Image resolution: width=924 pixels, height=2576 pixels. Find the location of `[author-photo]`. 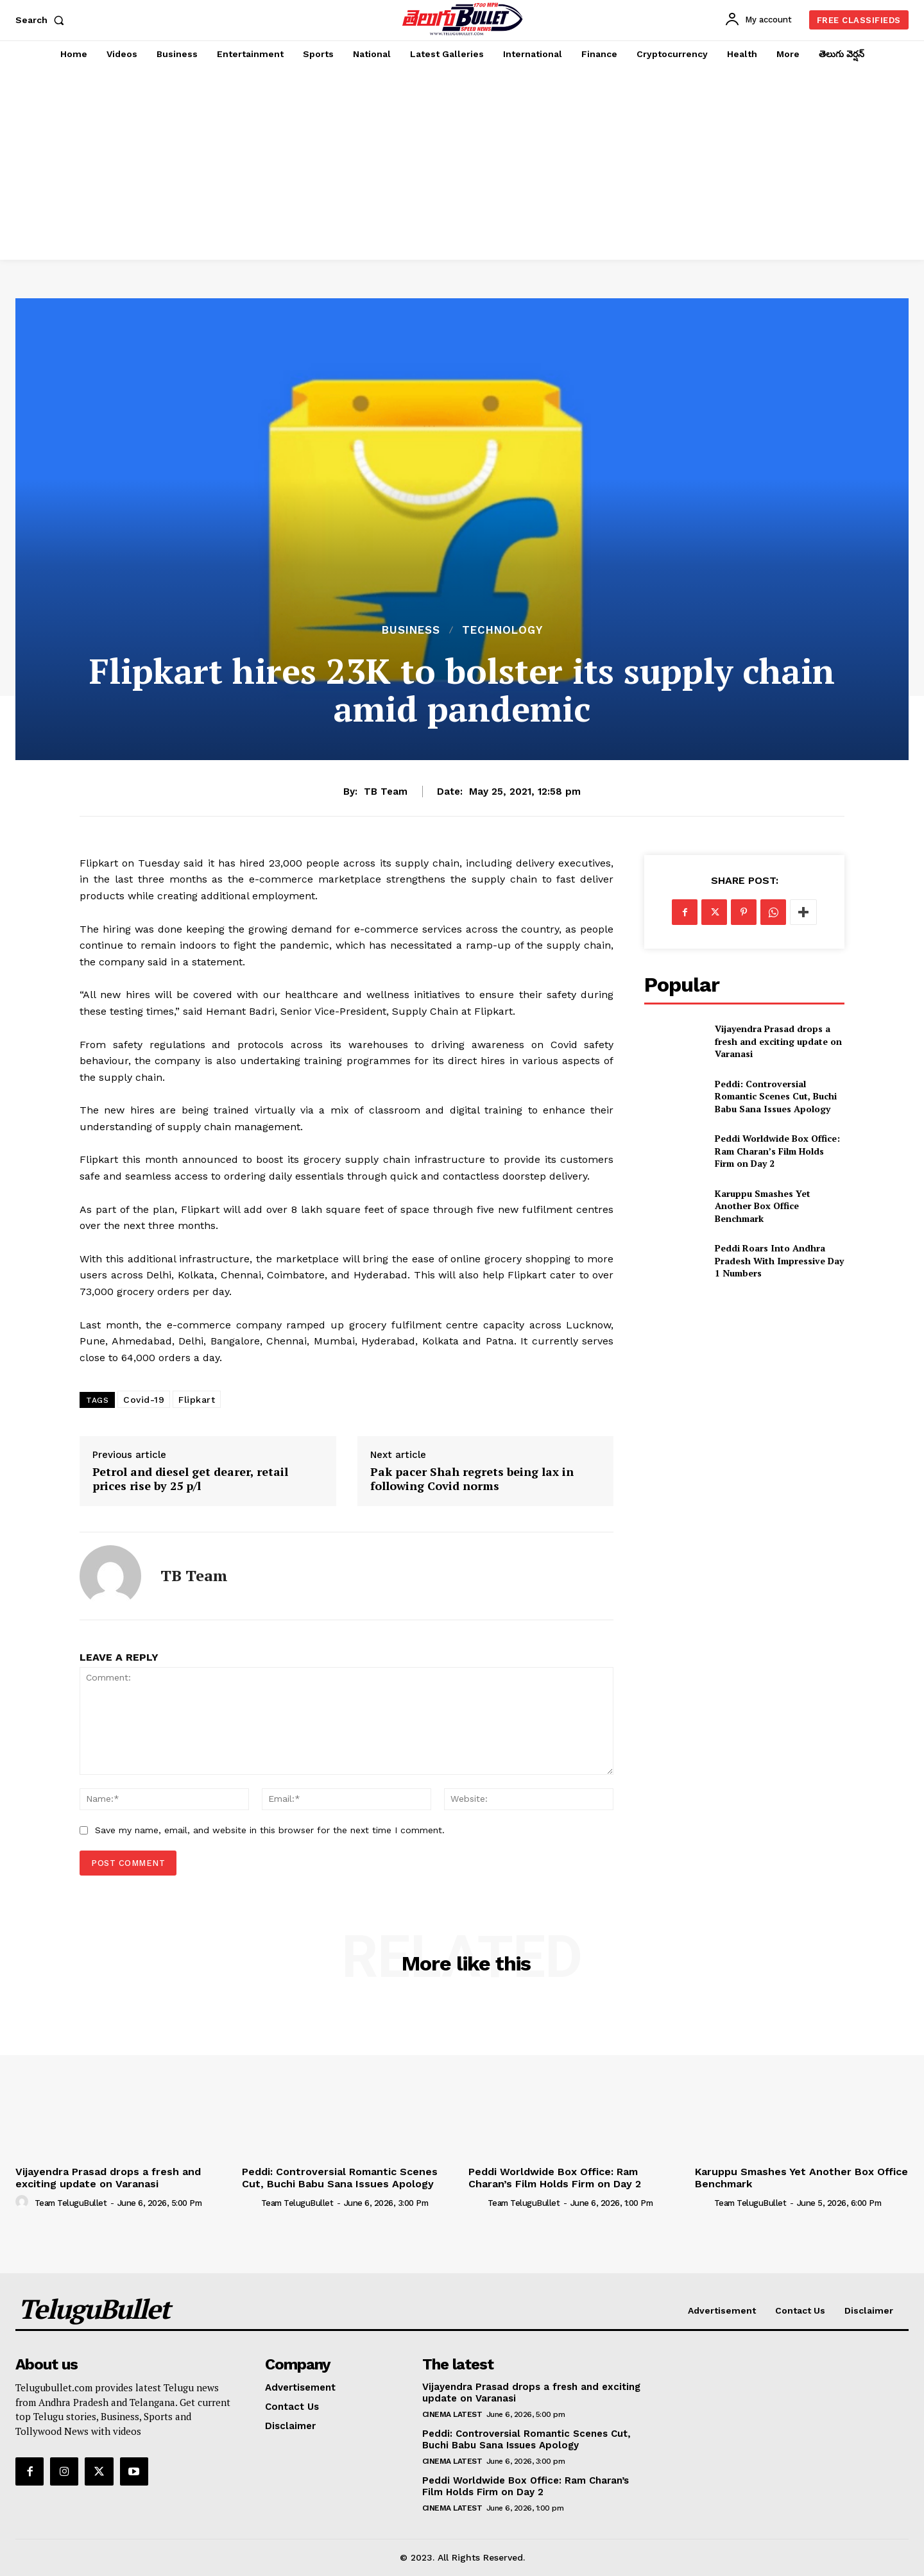

[author-photo] is located at coordinates (23, 2202).